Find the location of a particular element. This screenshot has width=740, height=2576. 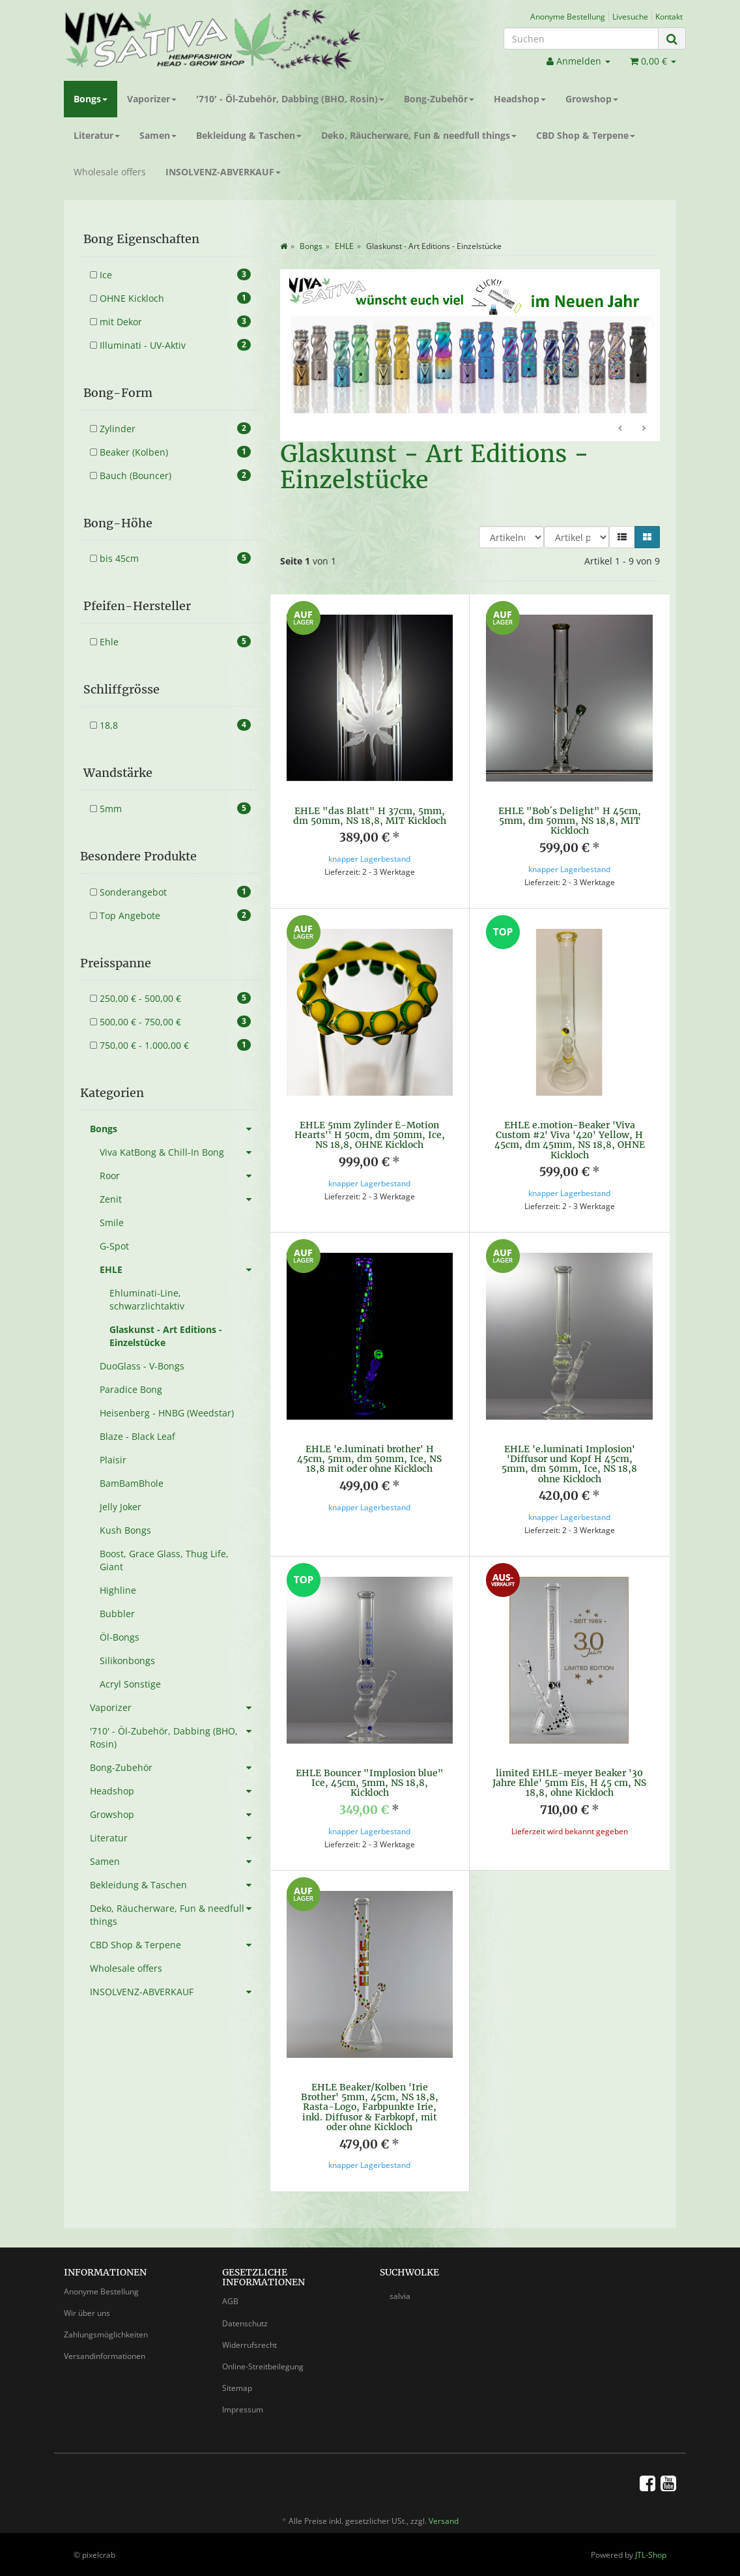

Literatur is located at coordinates (97, 135).